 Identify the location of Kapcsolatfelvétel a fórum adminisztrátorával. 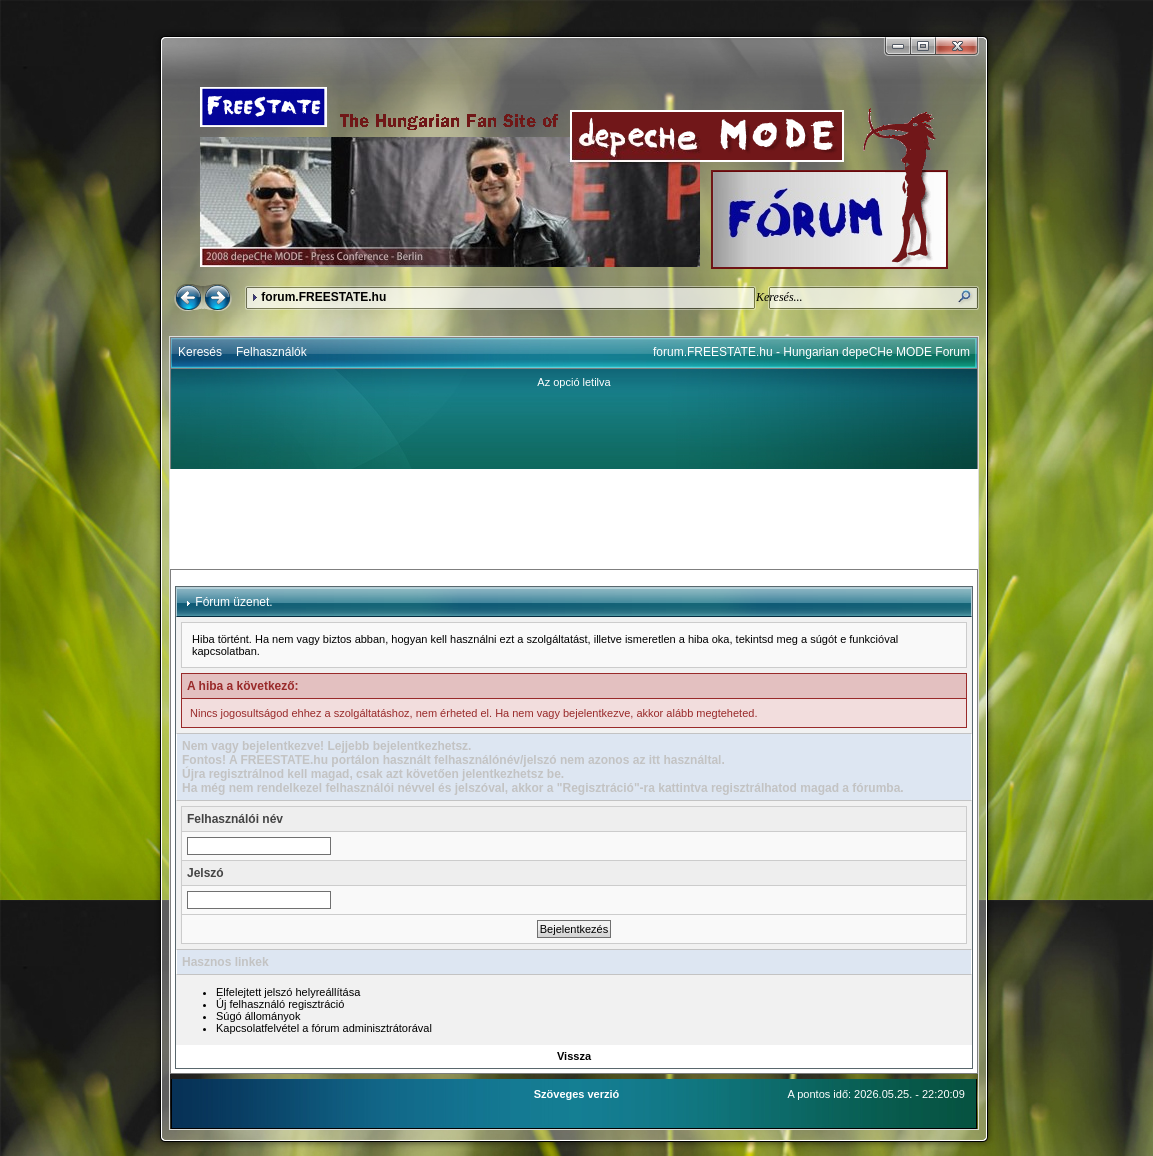
(324, 1028).